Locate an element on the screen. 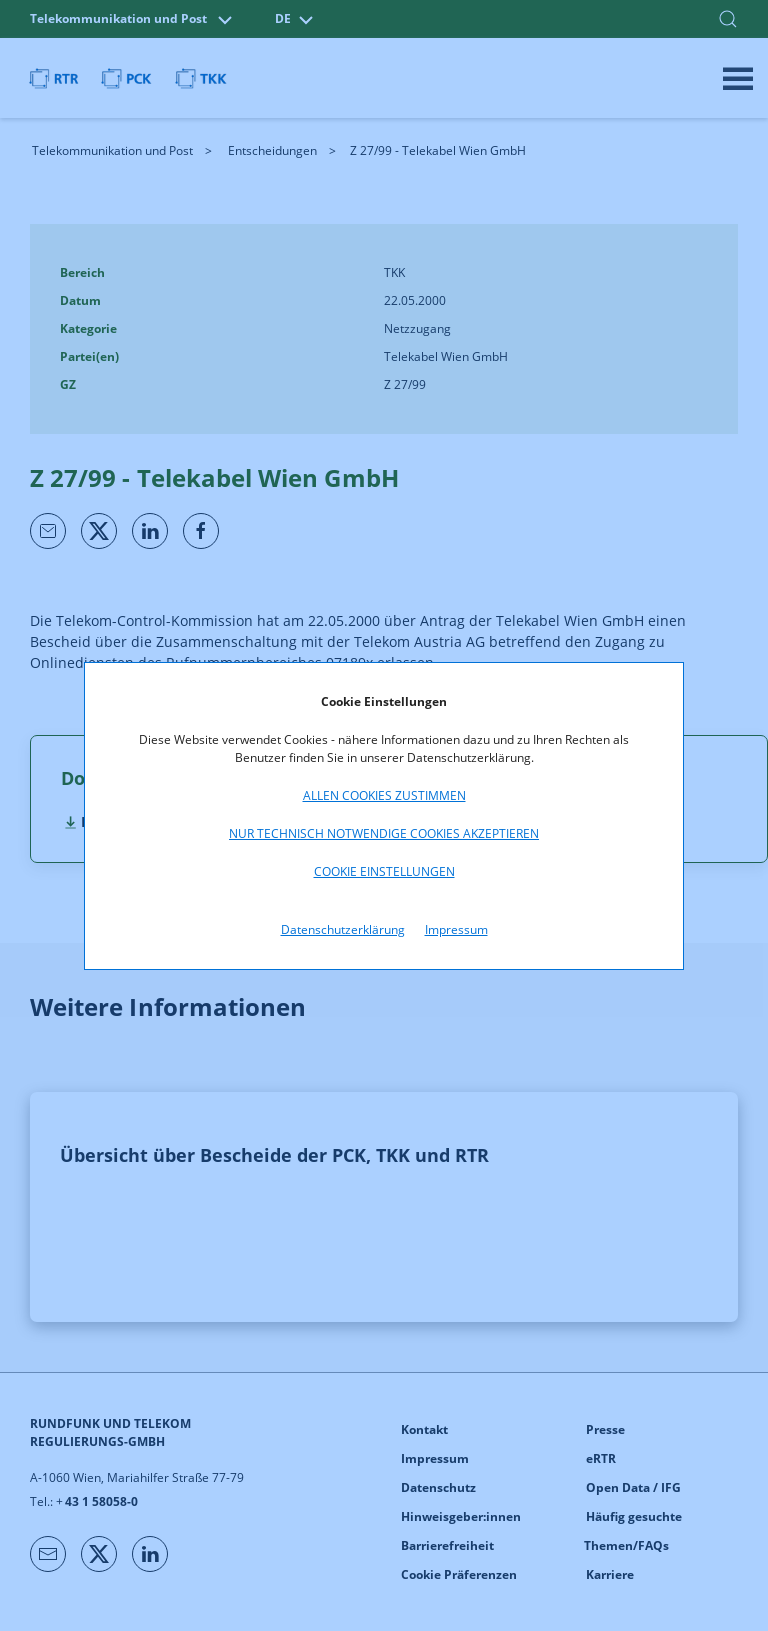  Allen Cookies zustimmen is located at coordinates (384, 795).